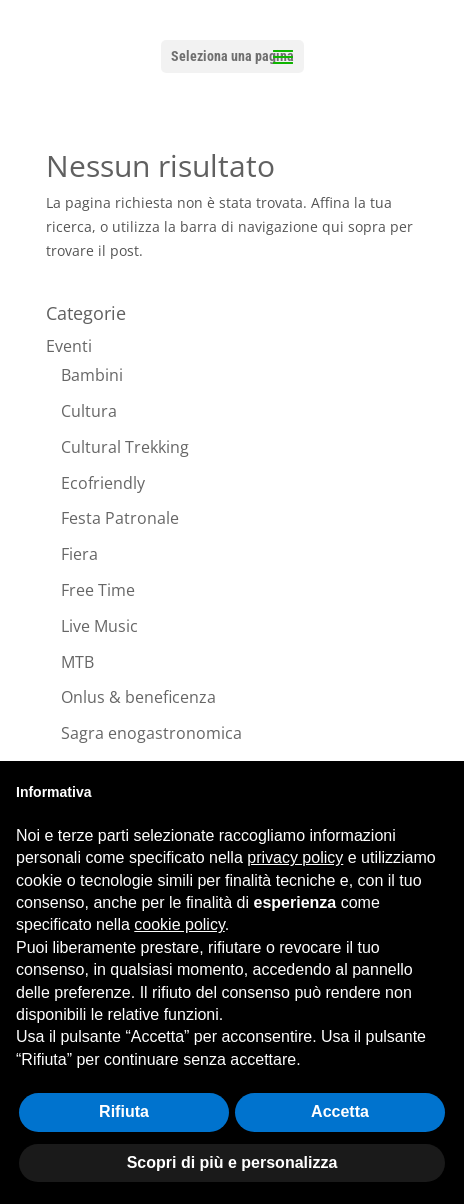 This screenshot has width=464, height=1204. What do you see at coordinates (69, 346) in the screenshot?
I see `Eventi` at bounding box center [69, 346].